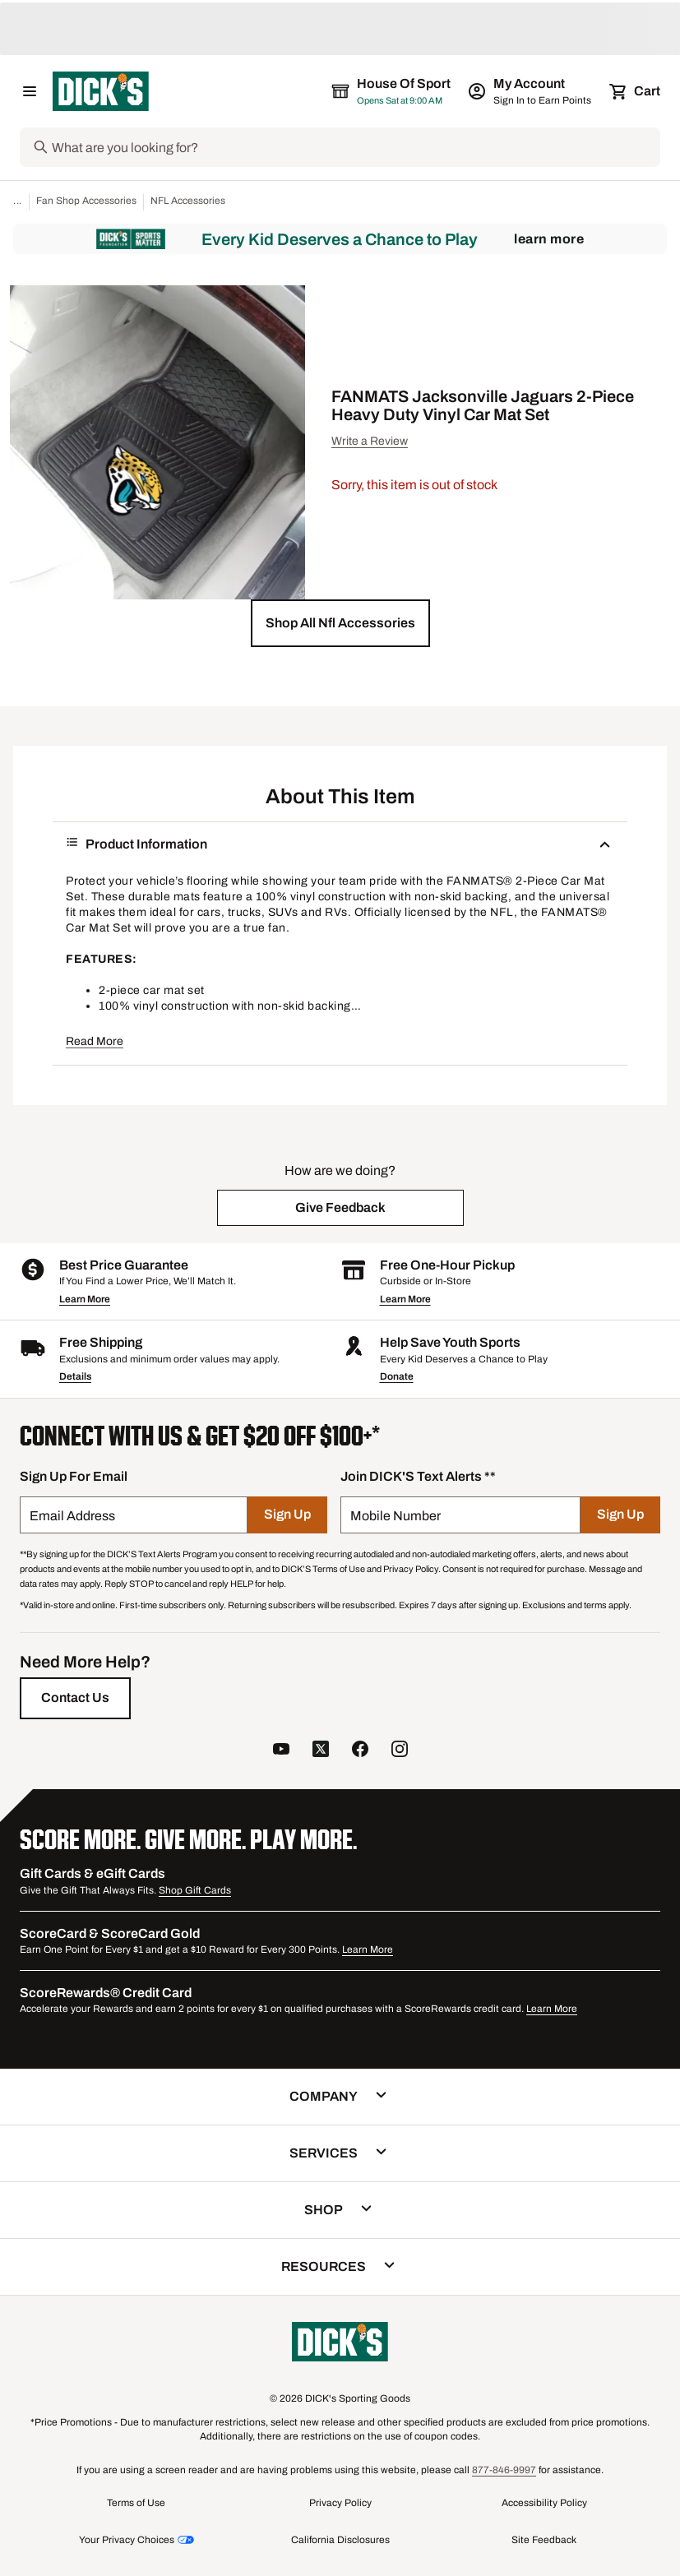  What do you see at coordinates (399, 1751) in the screenshot?
I see `[follow us on instagram]` at bounding box center [399, 1751].